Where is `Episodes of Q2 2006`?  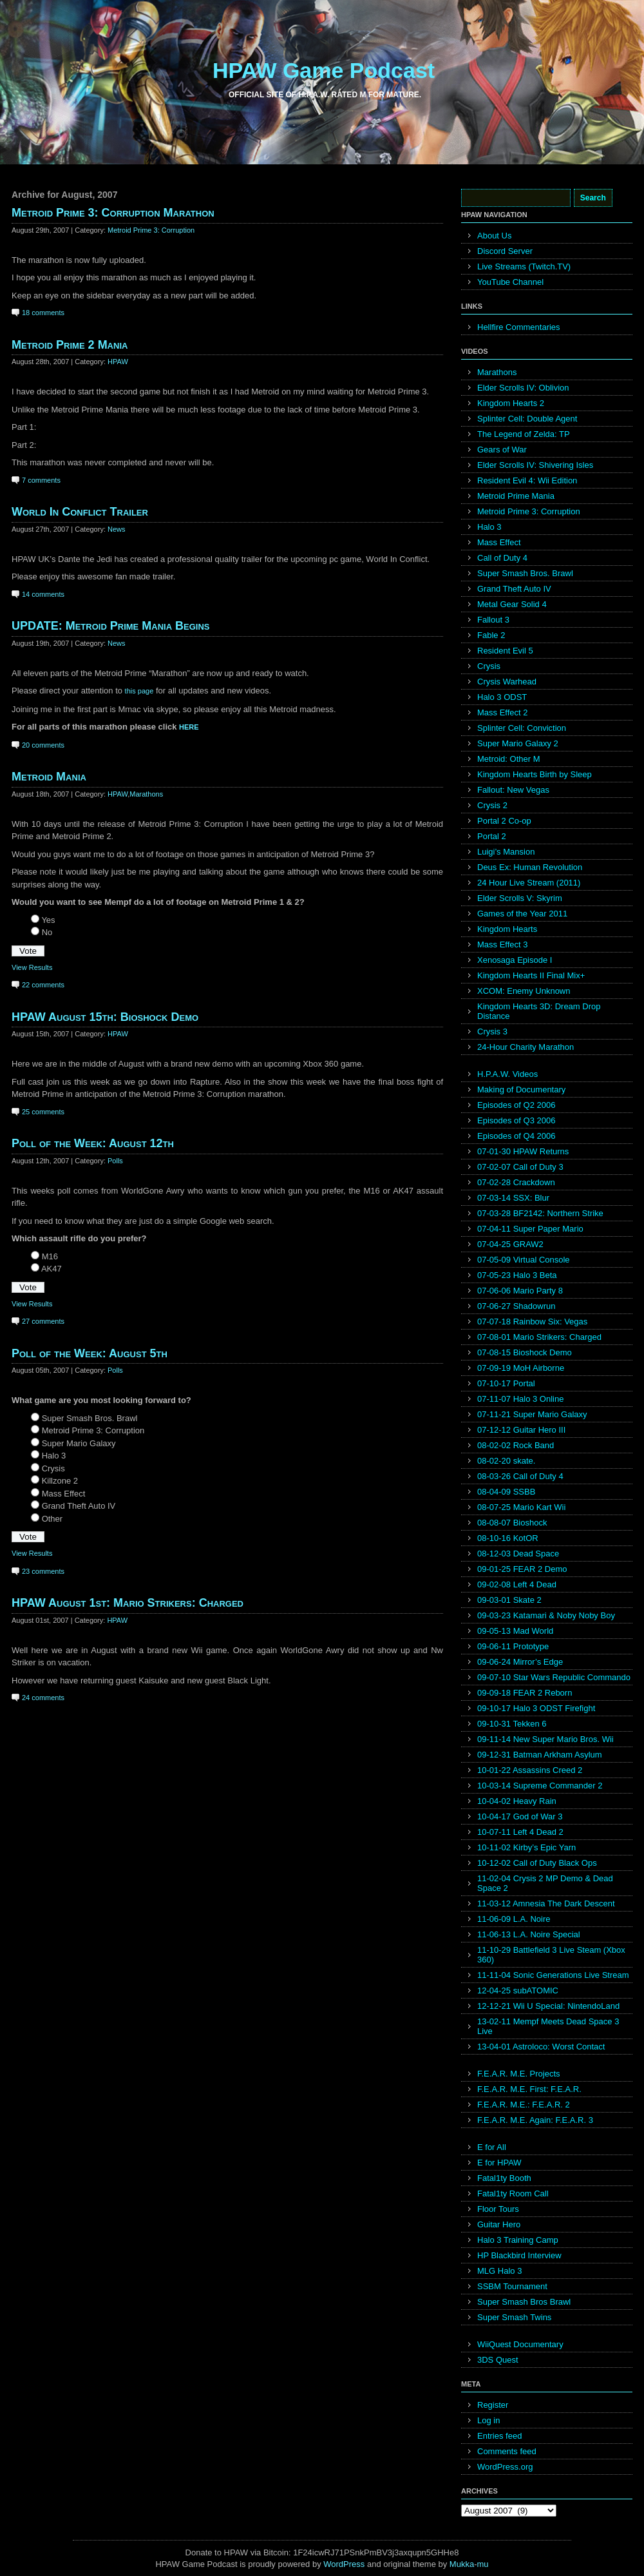
Episodes of Q2 2006 is located at coordinates (516, 1105).